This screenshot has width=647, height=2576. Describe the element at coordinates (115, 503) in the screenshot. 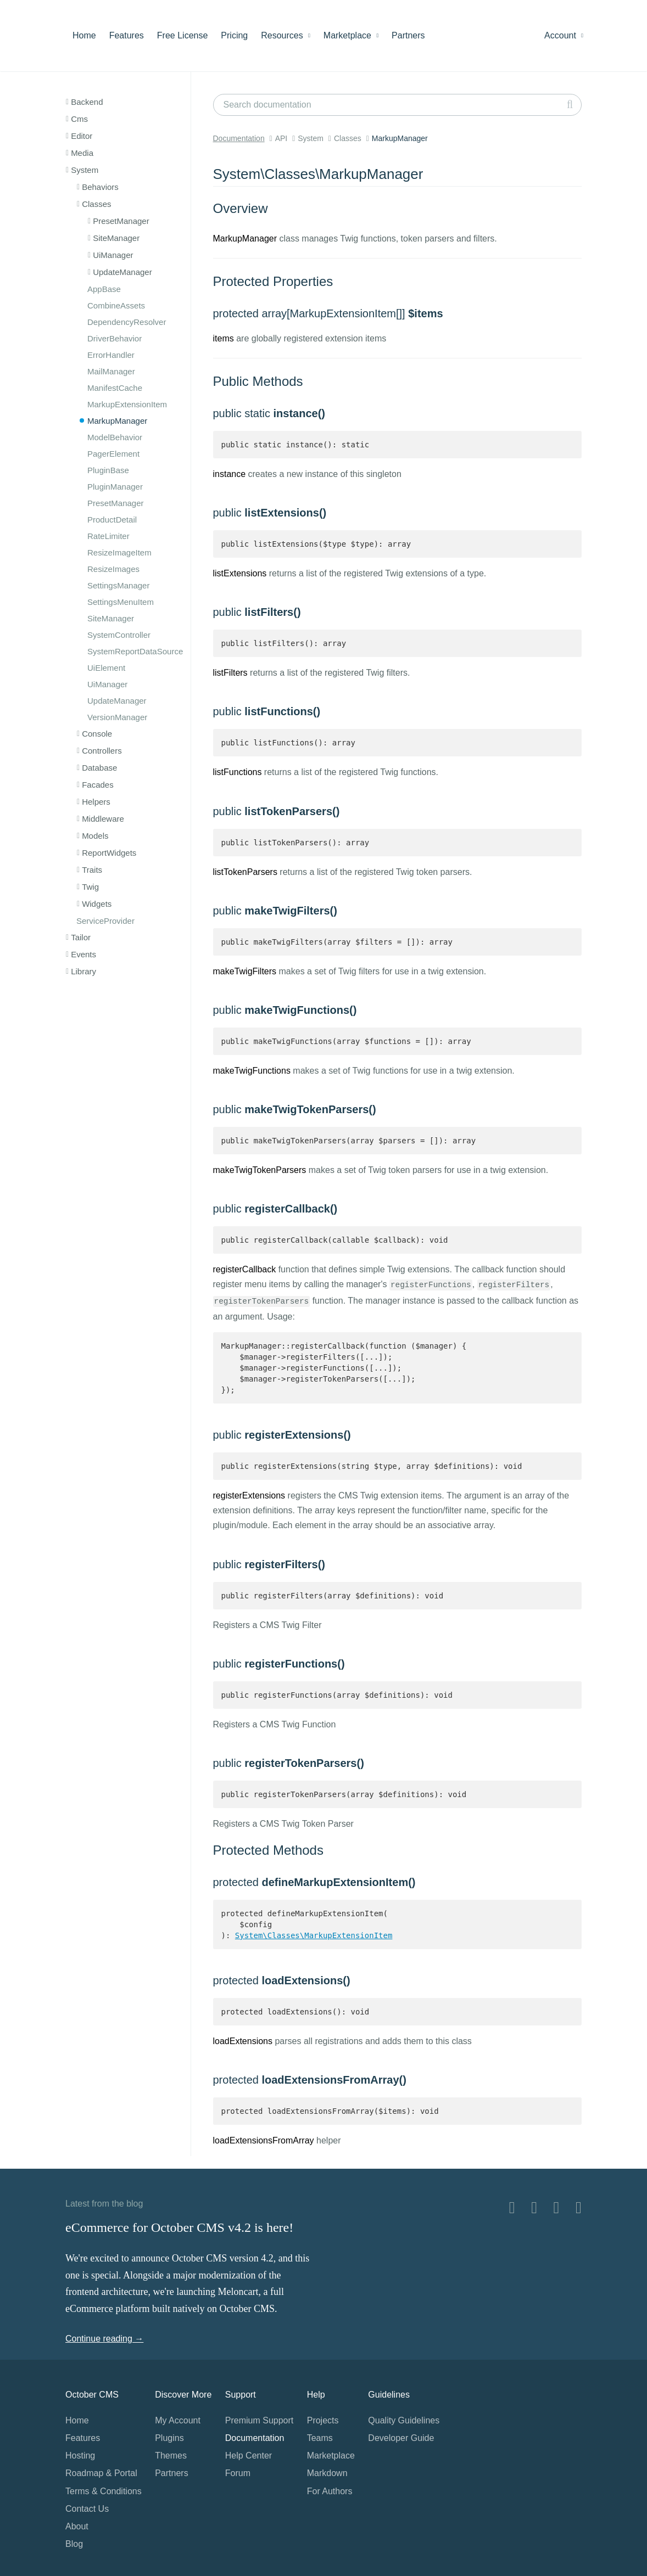

I see `PresetManager` at that location.